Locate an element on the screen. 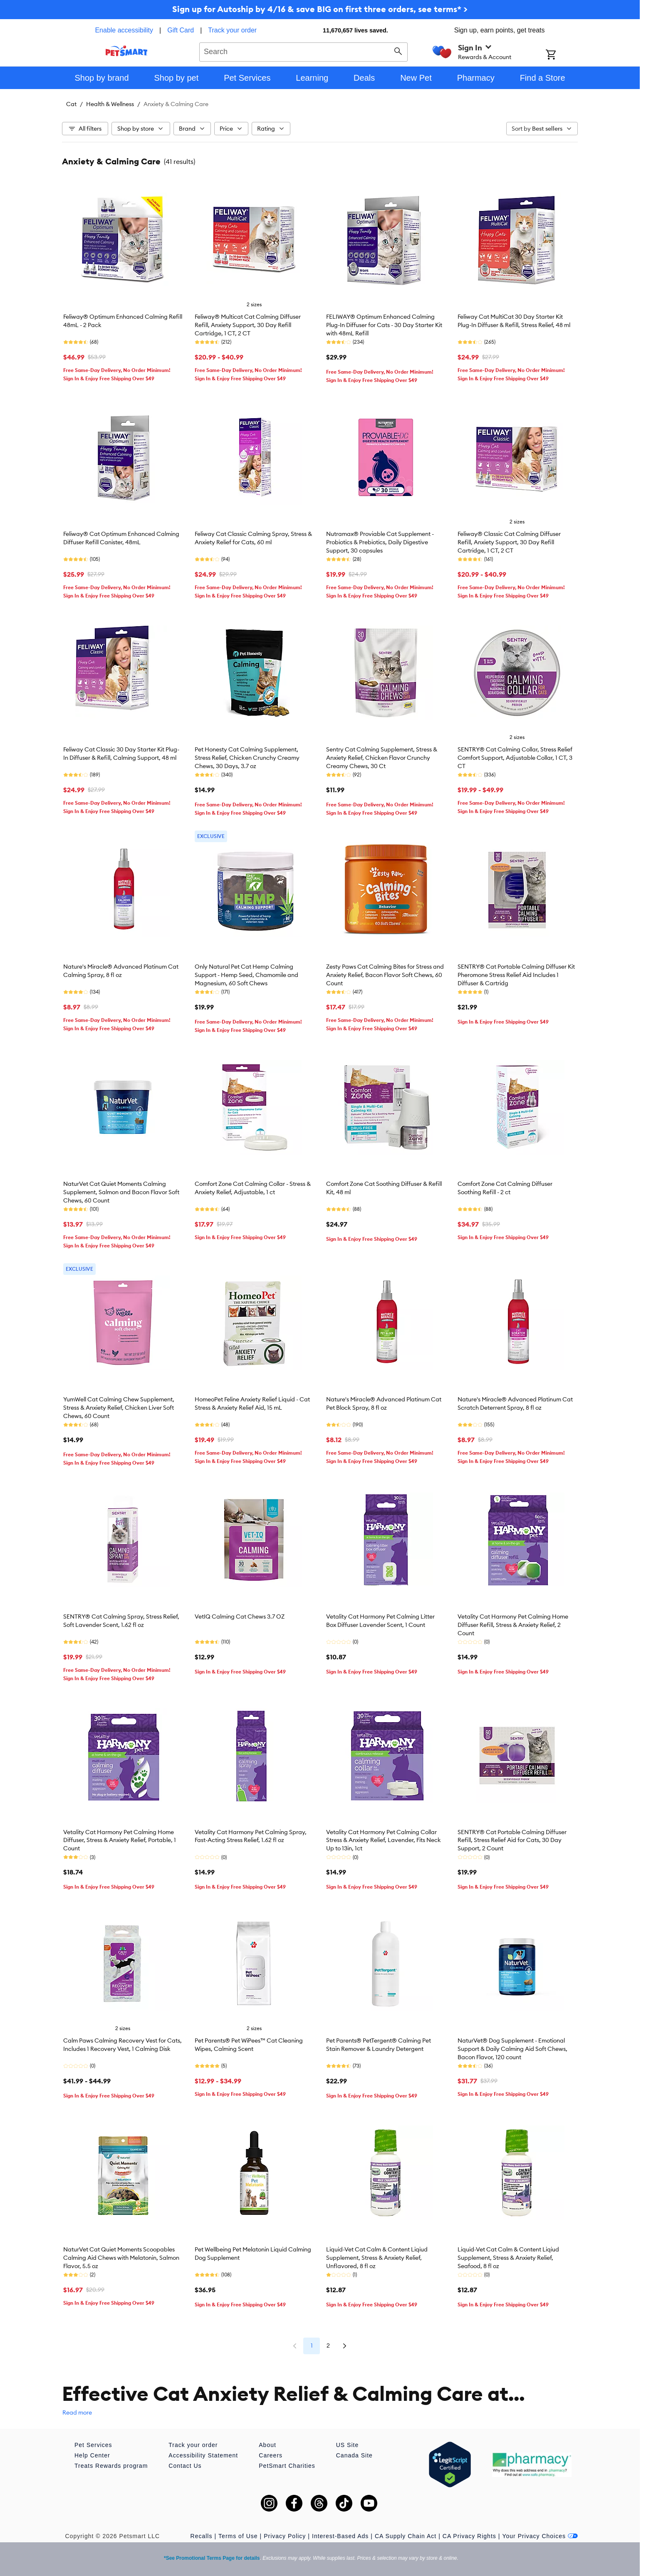 The height and width of the screenshot is (2576, 646). Cat is located at coordinates (71, 104).